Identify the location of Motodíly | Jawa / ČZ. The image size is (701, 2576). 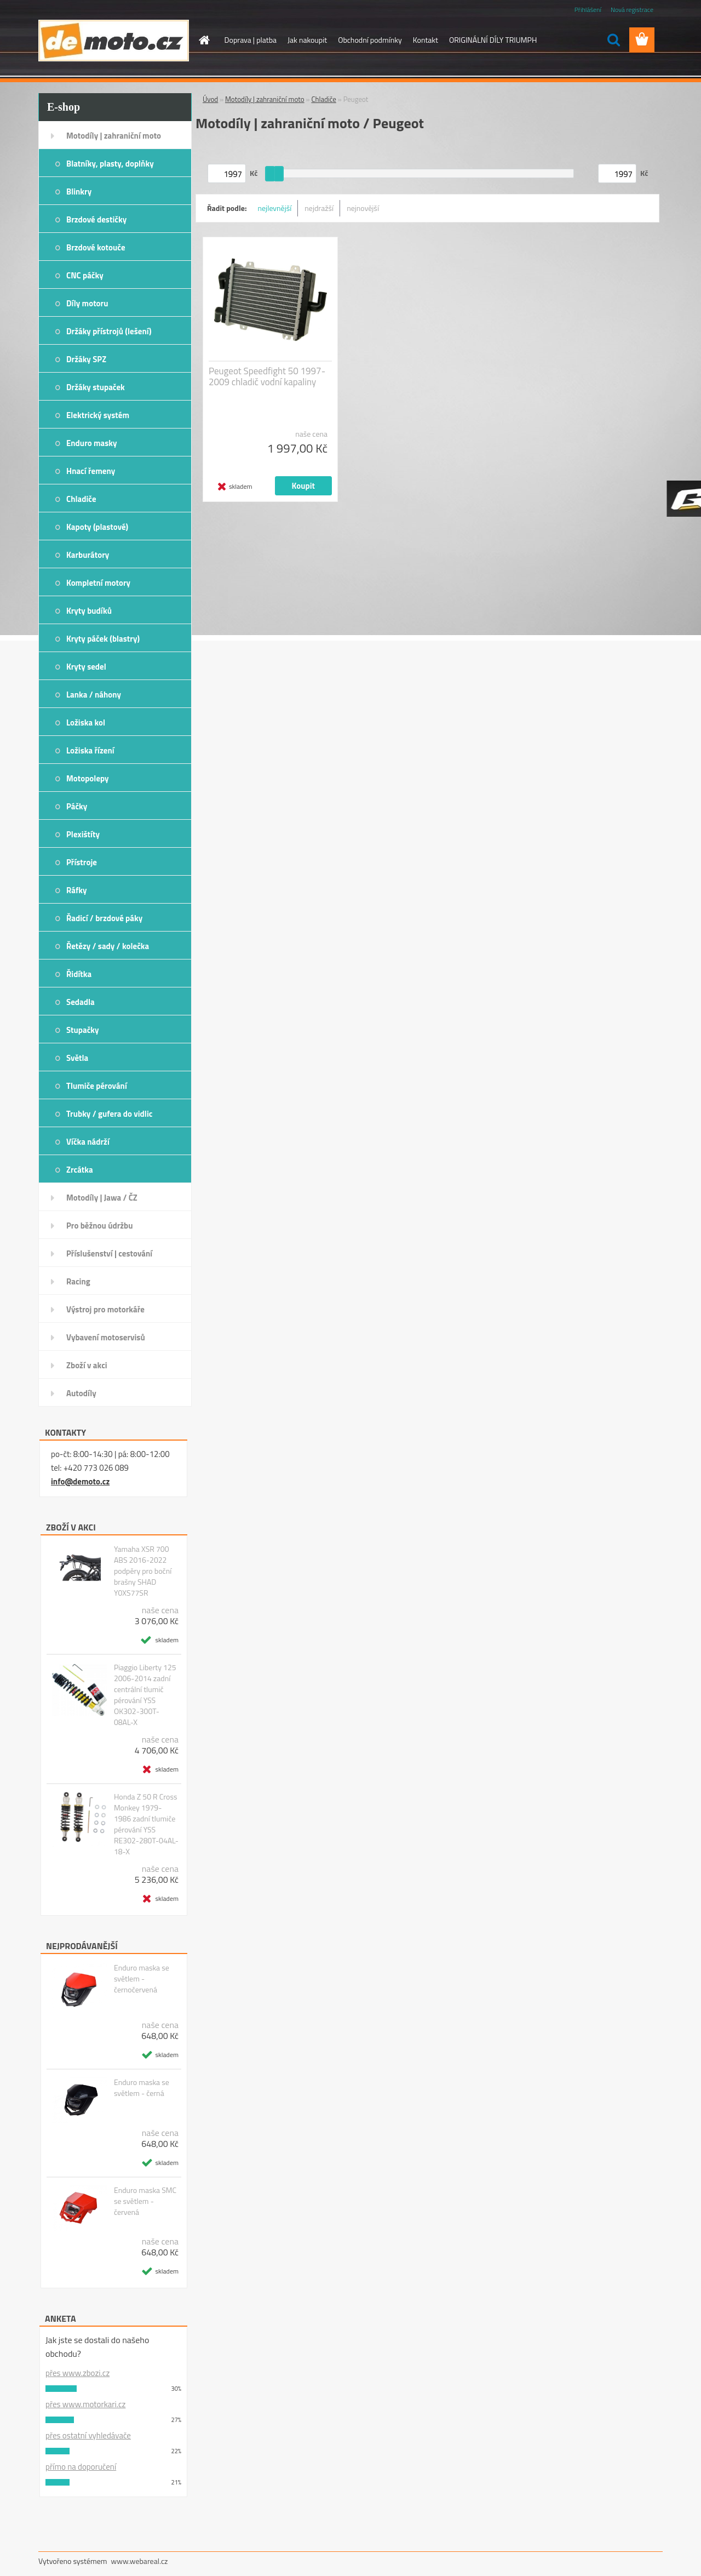
(101, 1197).